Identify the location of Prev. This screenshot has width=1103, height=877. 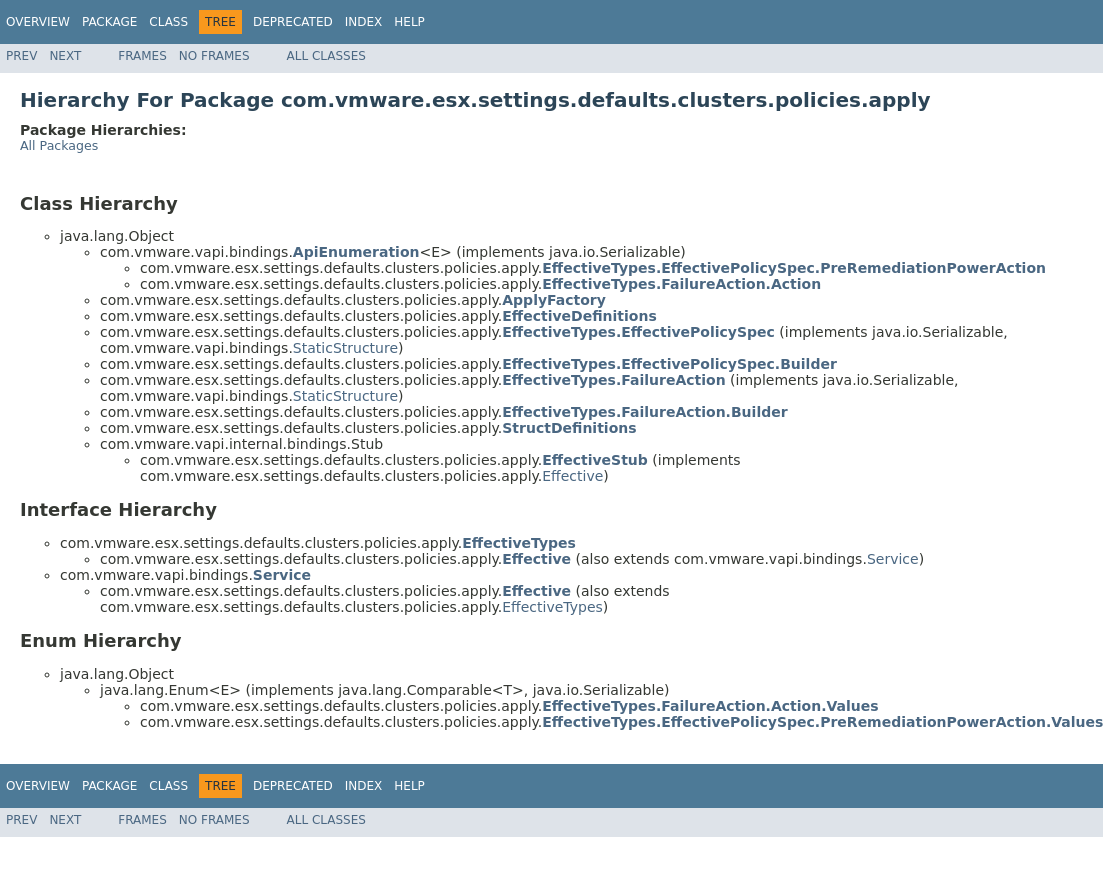
(21, 56).